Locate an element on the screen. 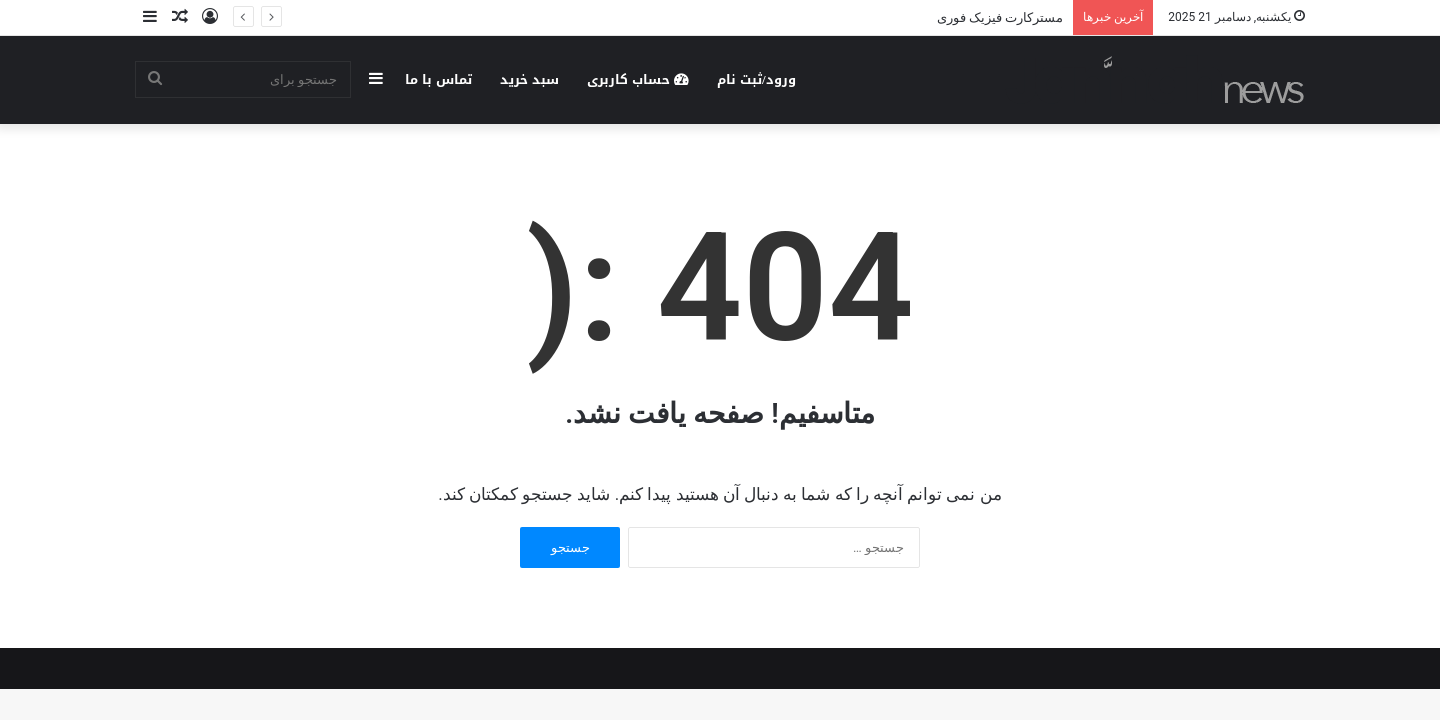  سبد خرید is located at coordinates (529, 79).